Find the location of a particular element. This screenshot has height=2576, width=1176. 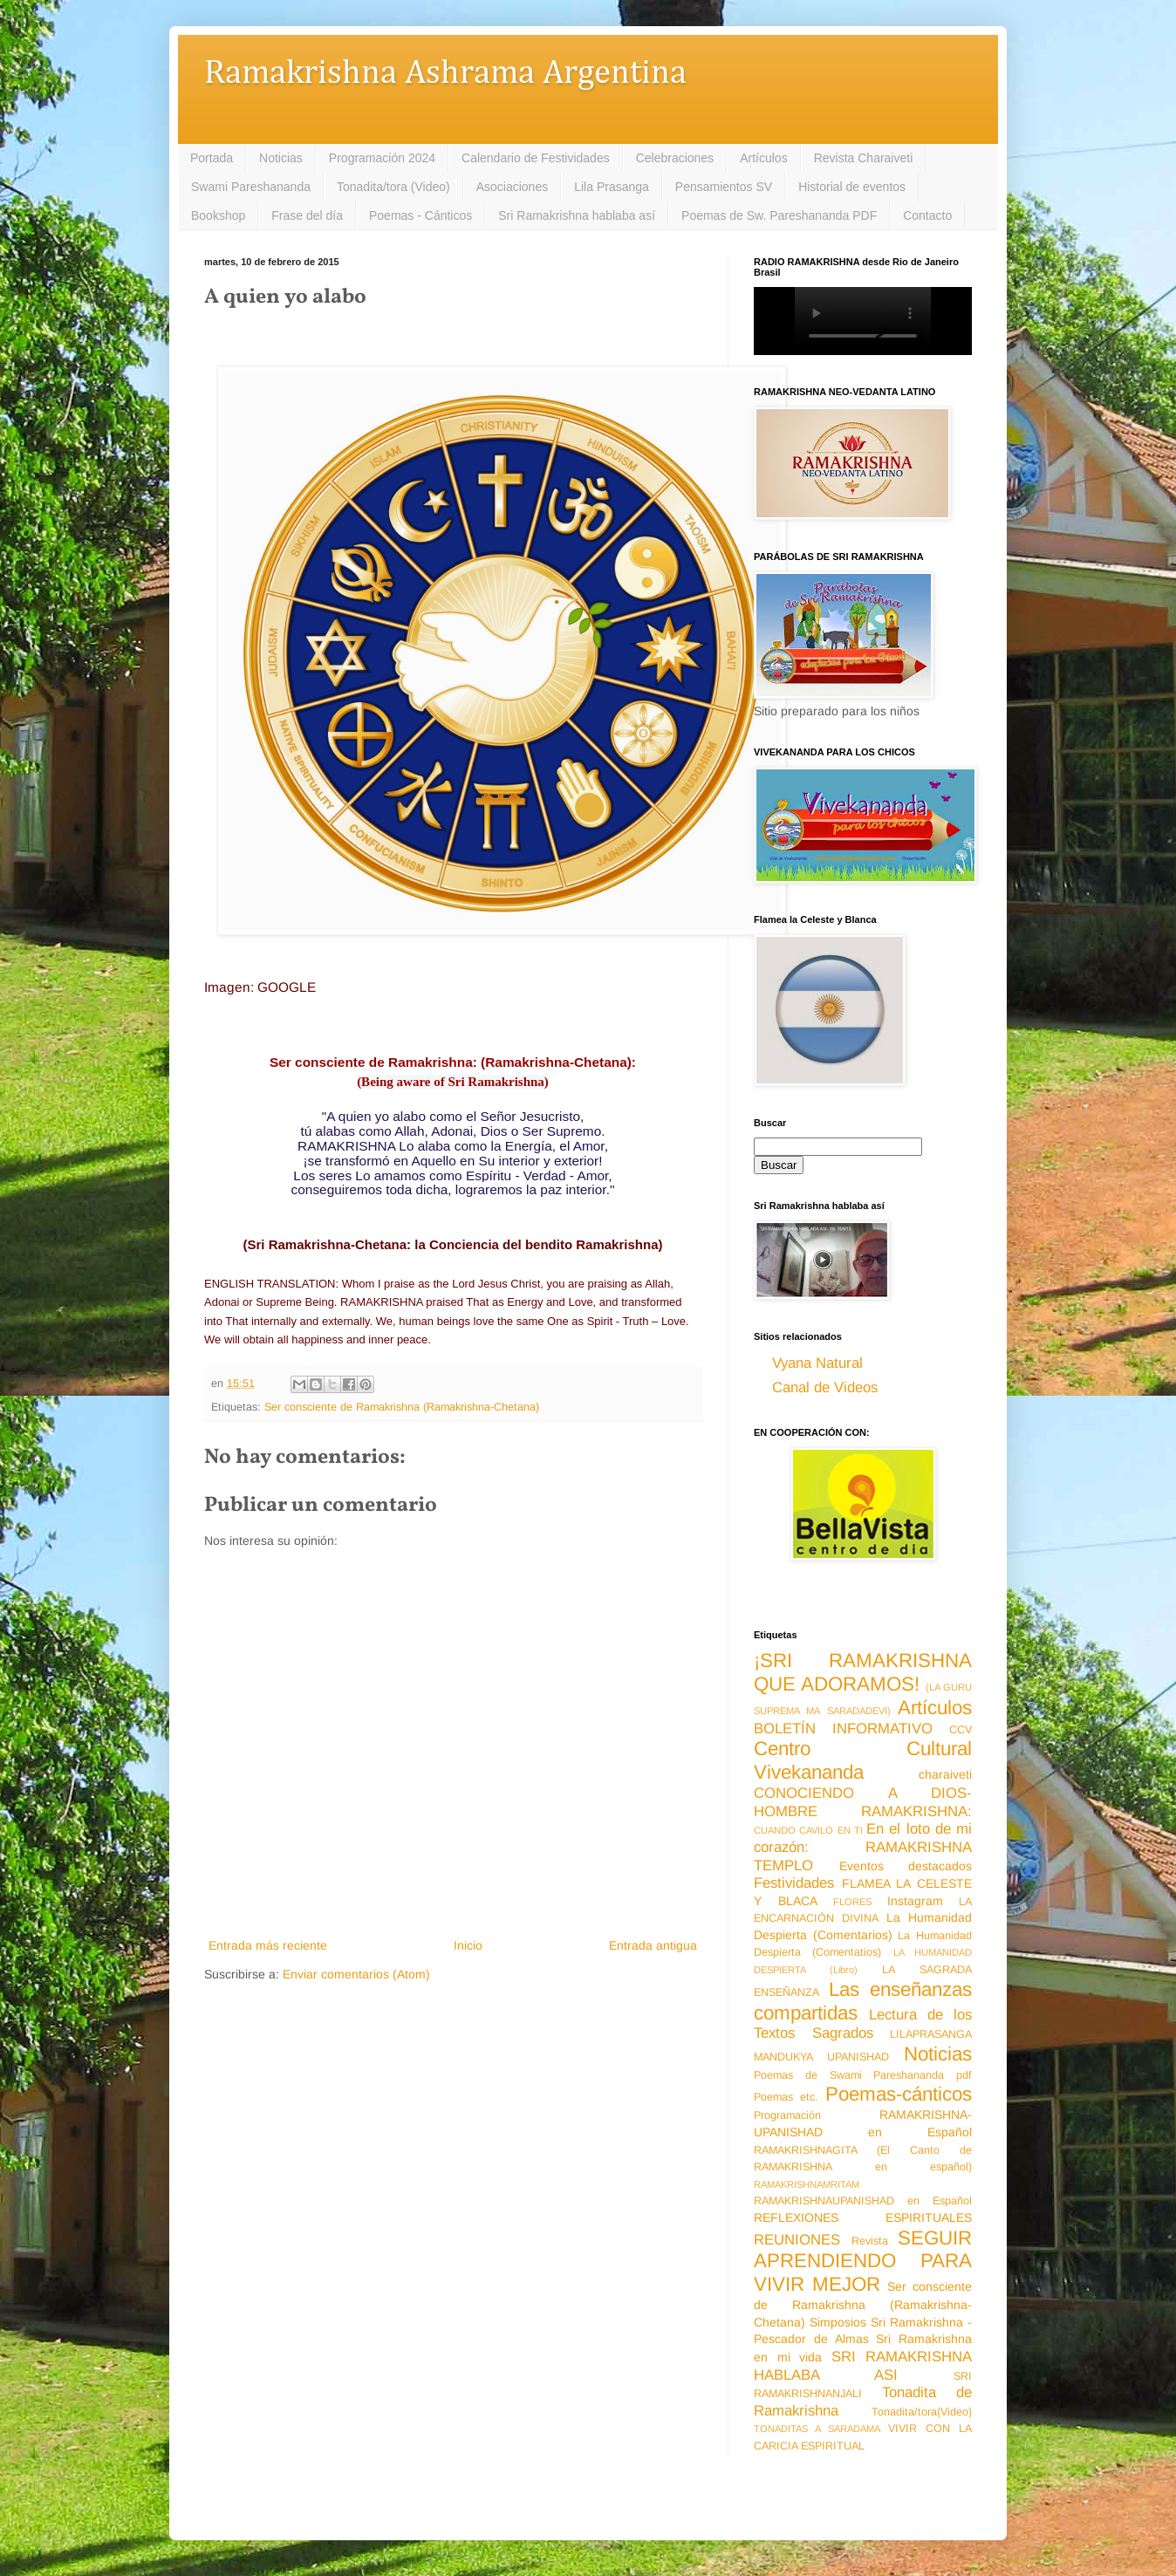

BOLETÍN INFORMATIVO is located at coordinates (843, 1728).